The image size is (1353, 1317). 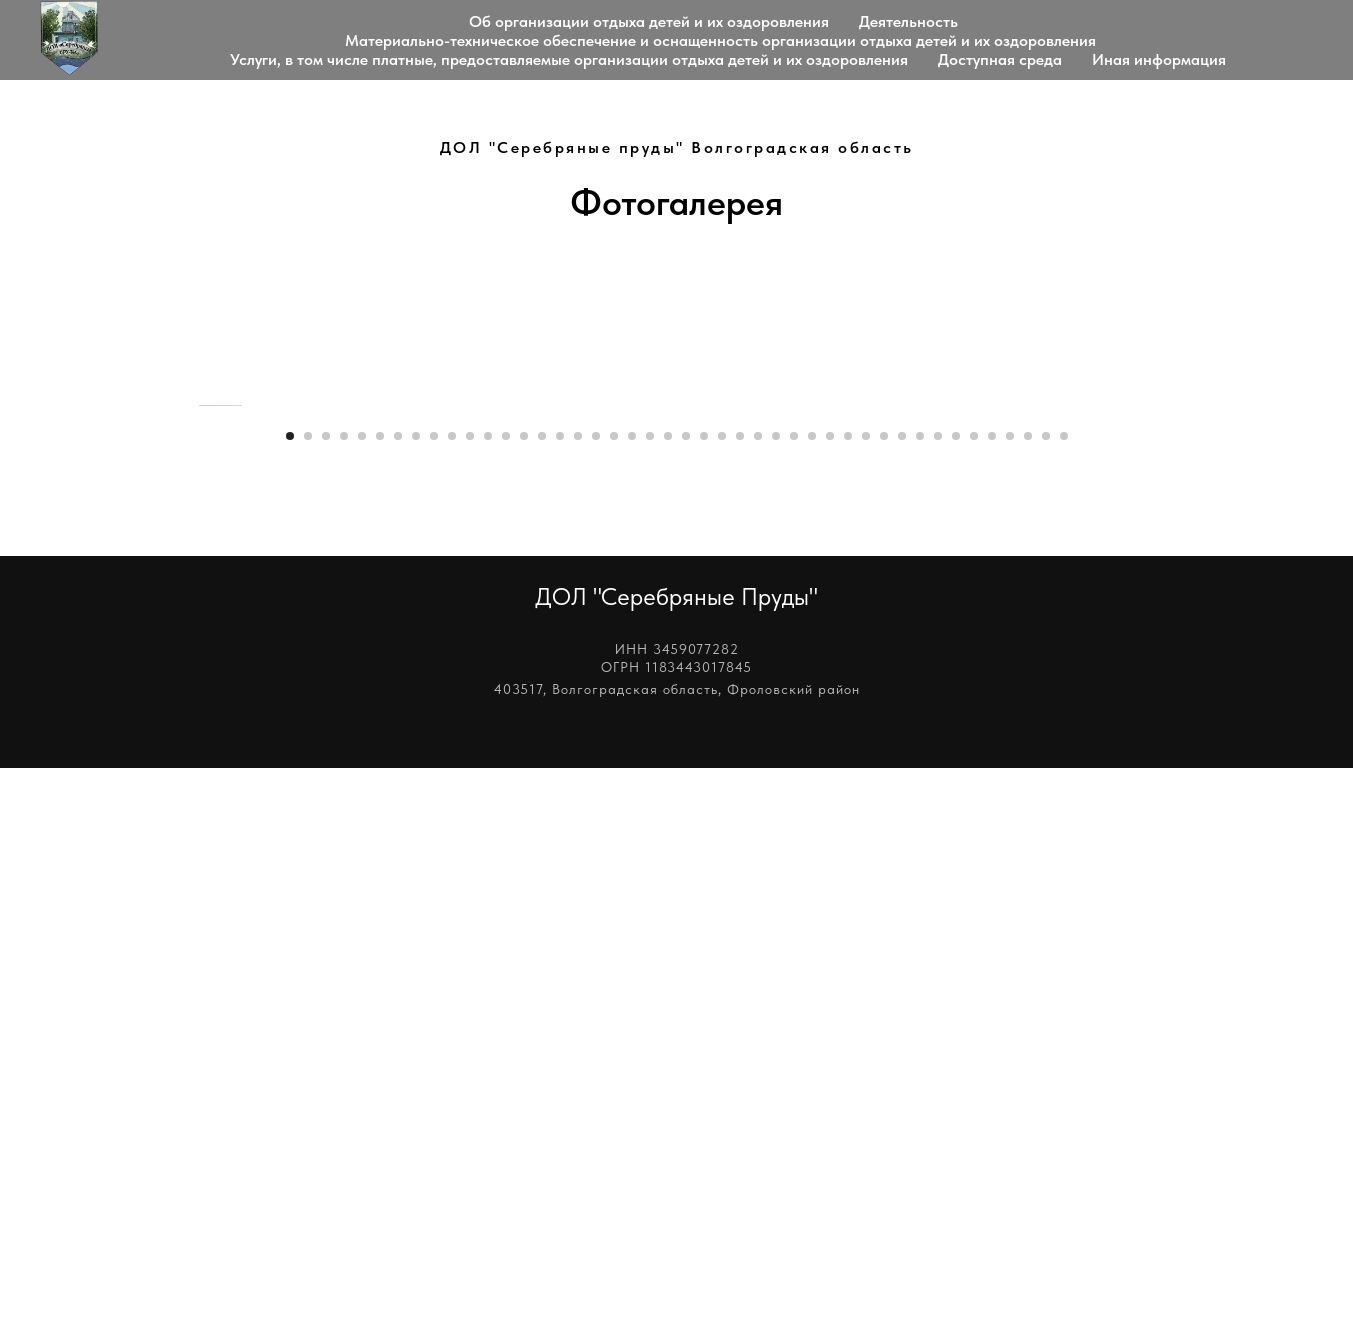 I want to click on [Перейти к слайду 43], so click(x=1046, y=985).